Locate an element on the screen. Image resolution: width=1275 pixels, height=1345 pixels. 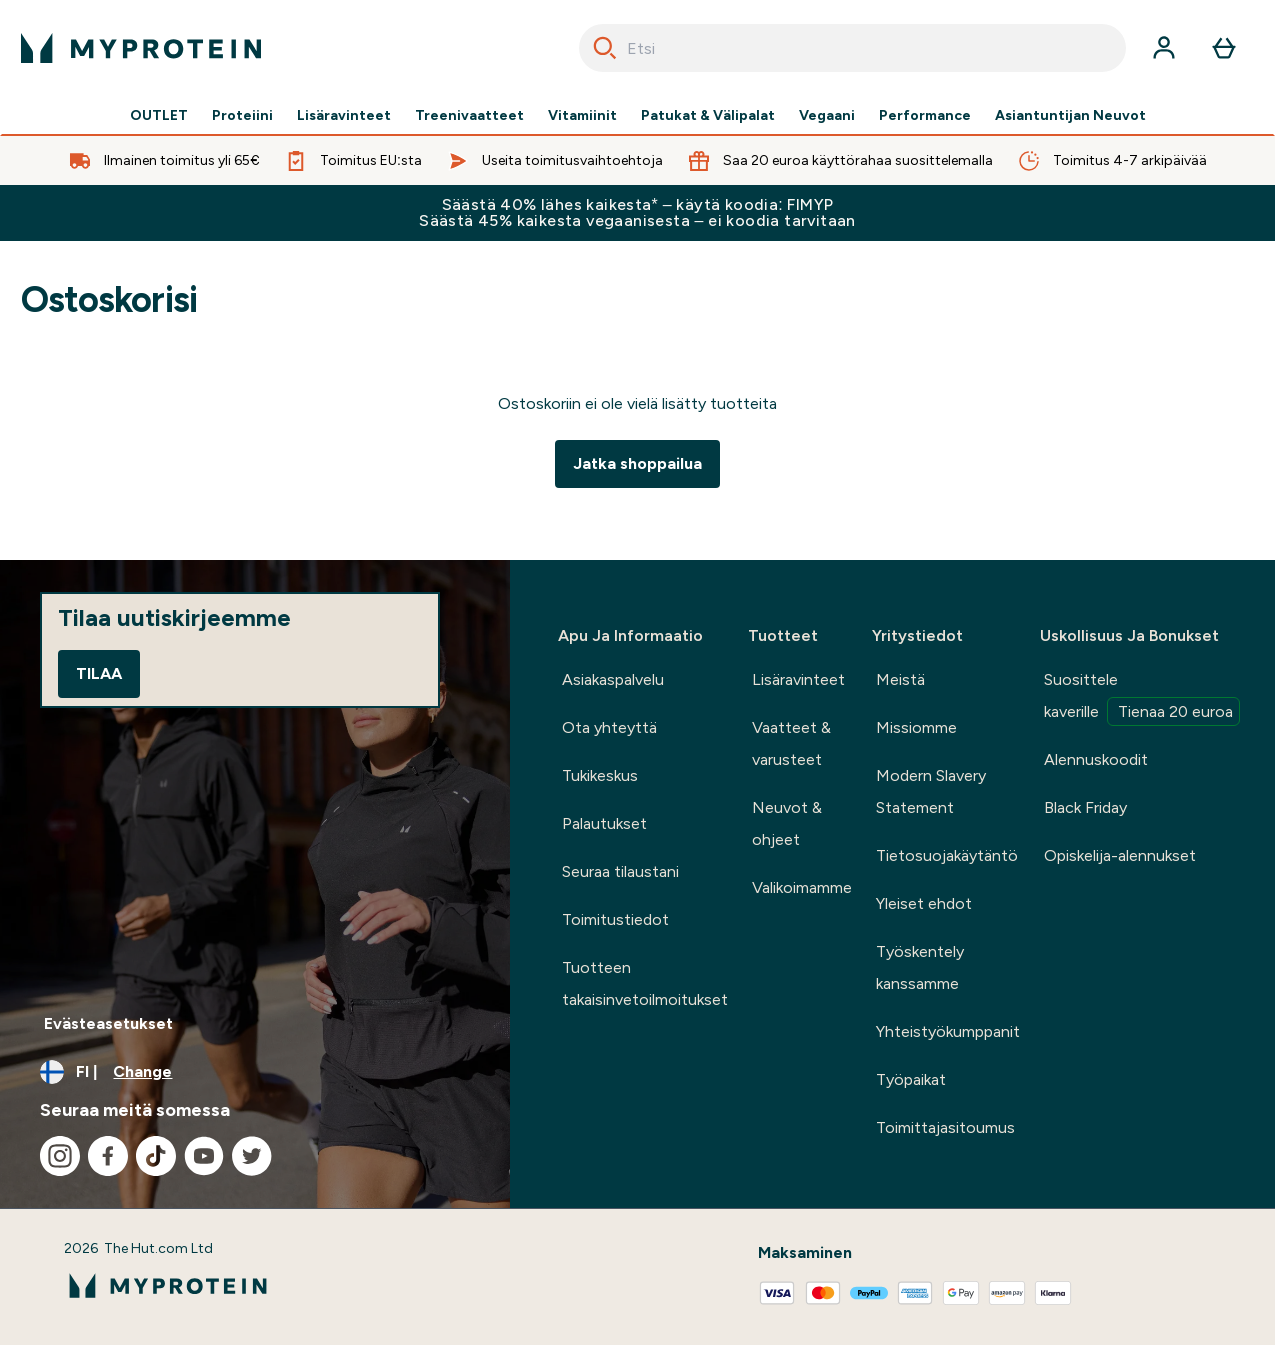
[Visit our facebook] is located at coordinates (108, 1156).